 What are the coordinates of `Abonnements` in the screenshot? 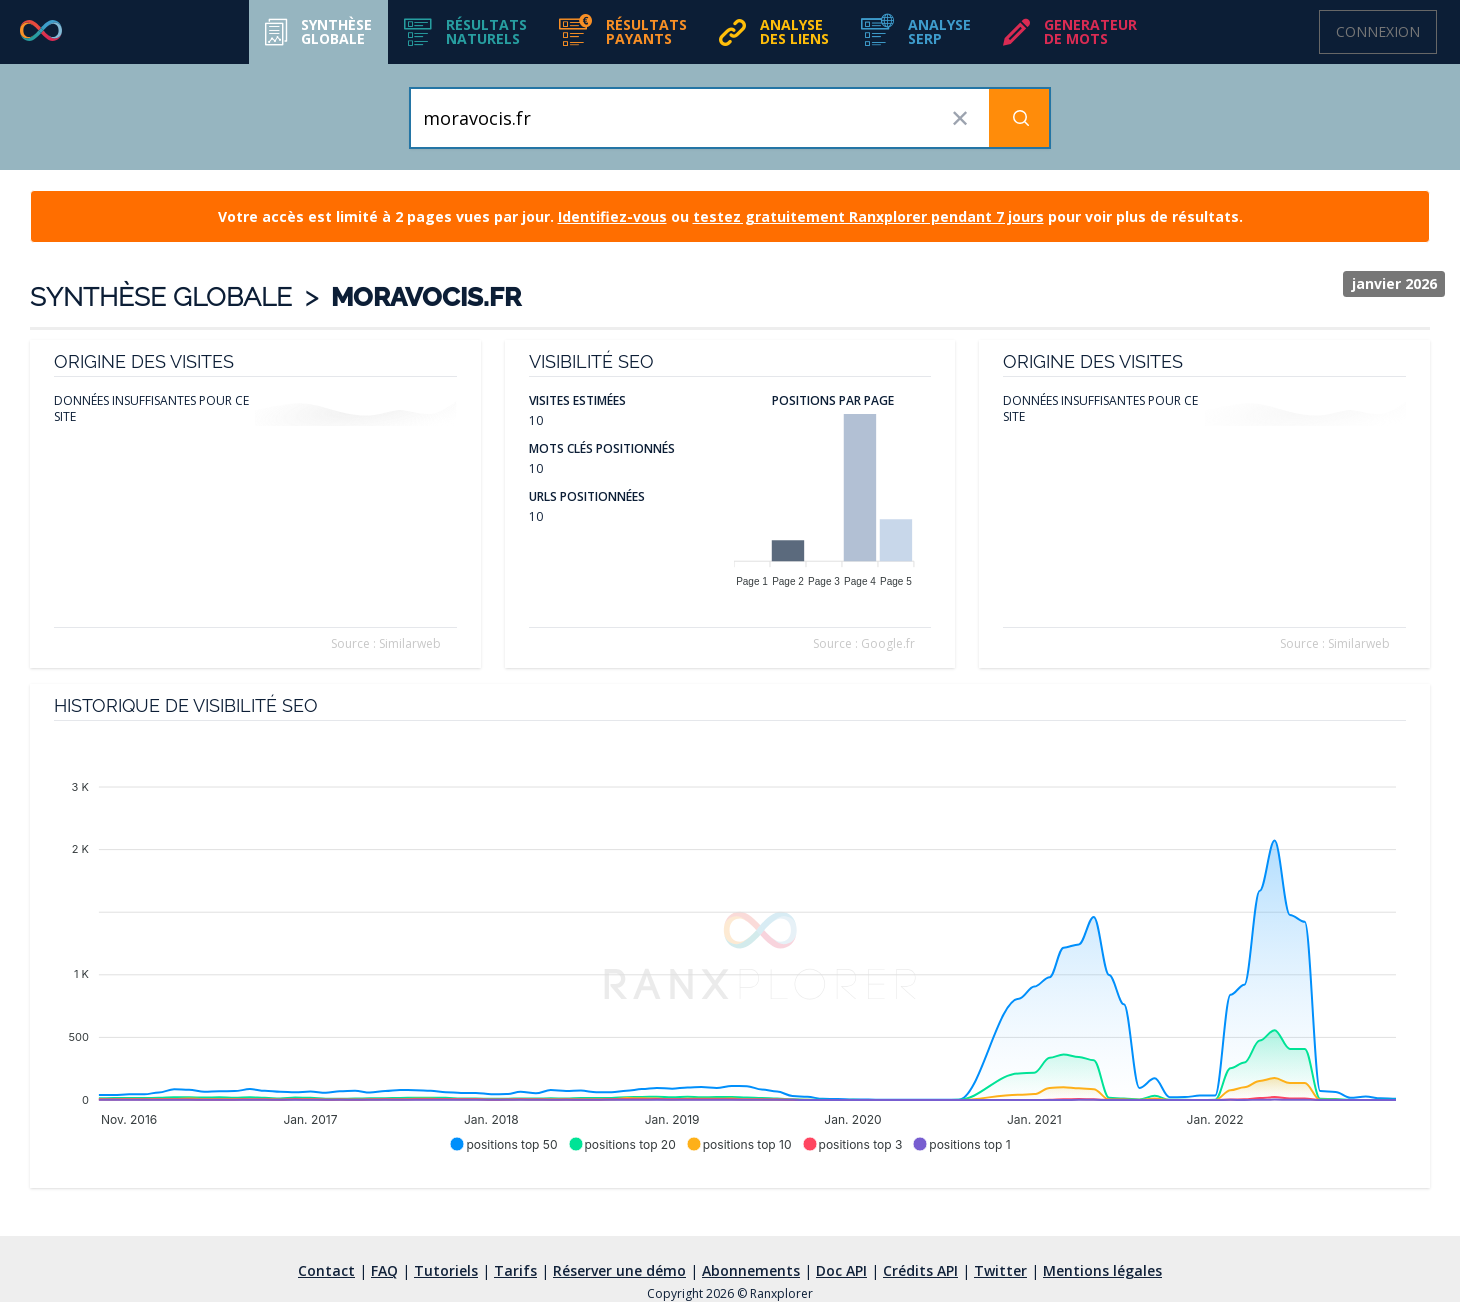 It's located at (751, 1270).